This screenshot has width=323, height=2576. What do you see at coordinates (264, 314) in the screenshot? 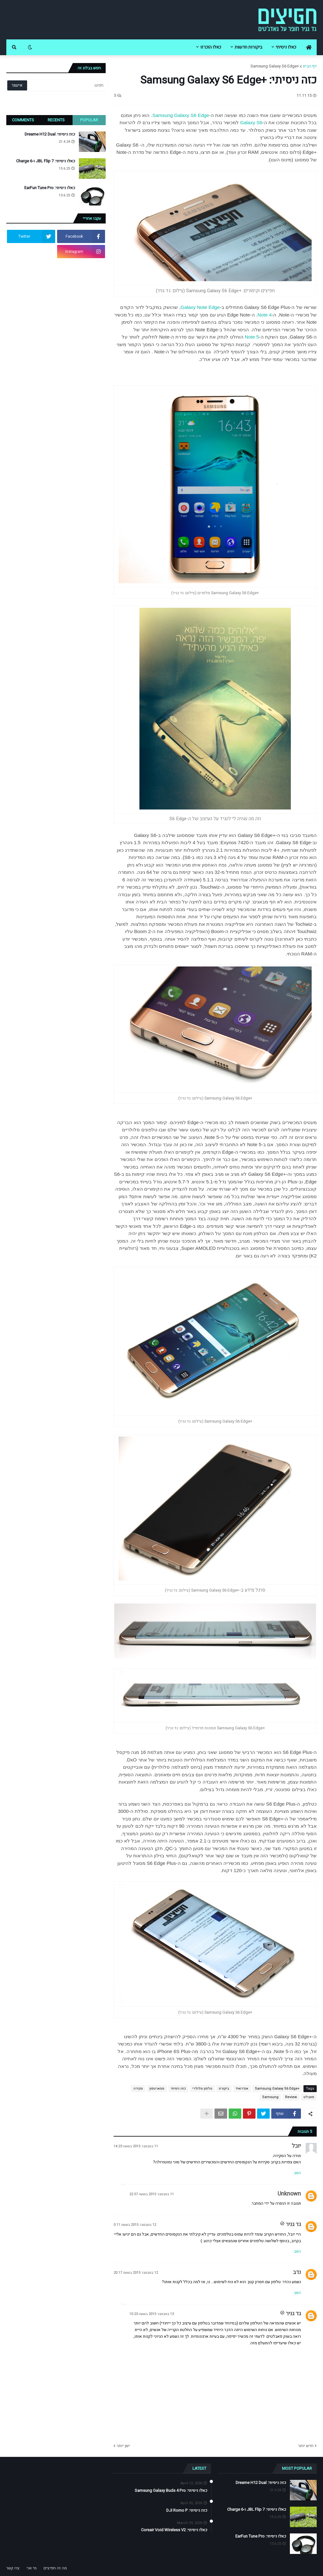
I see `Note 4` at bounding box center [264, 314].